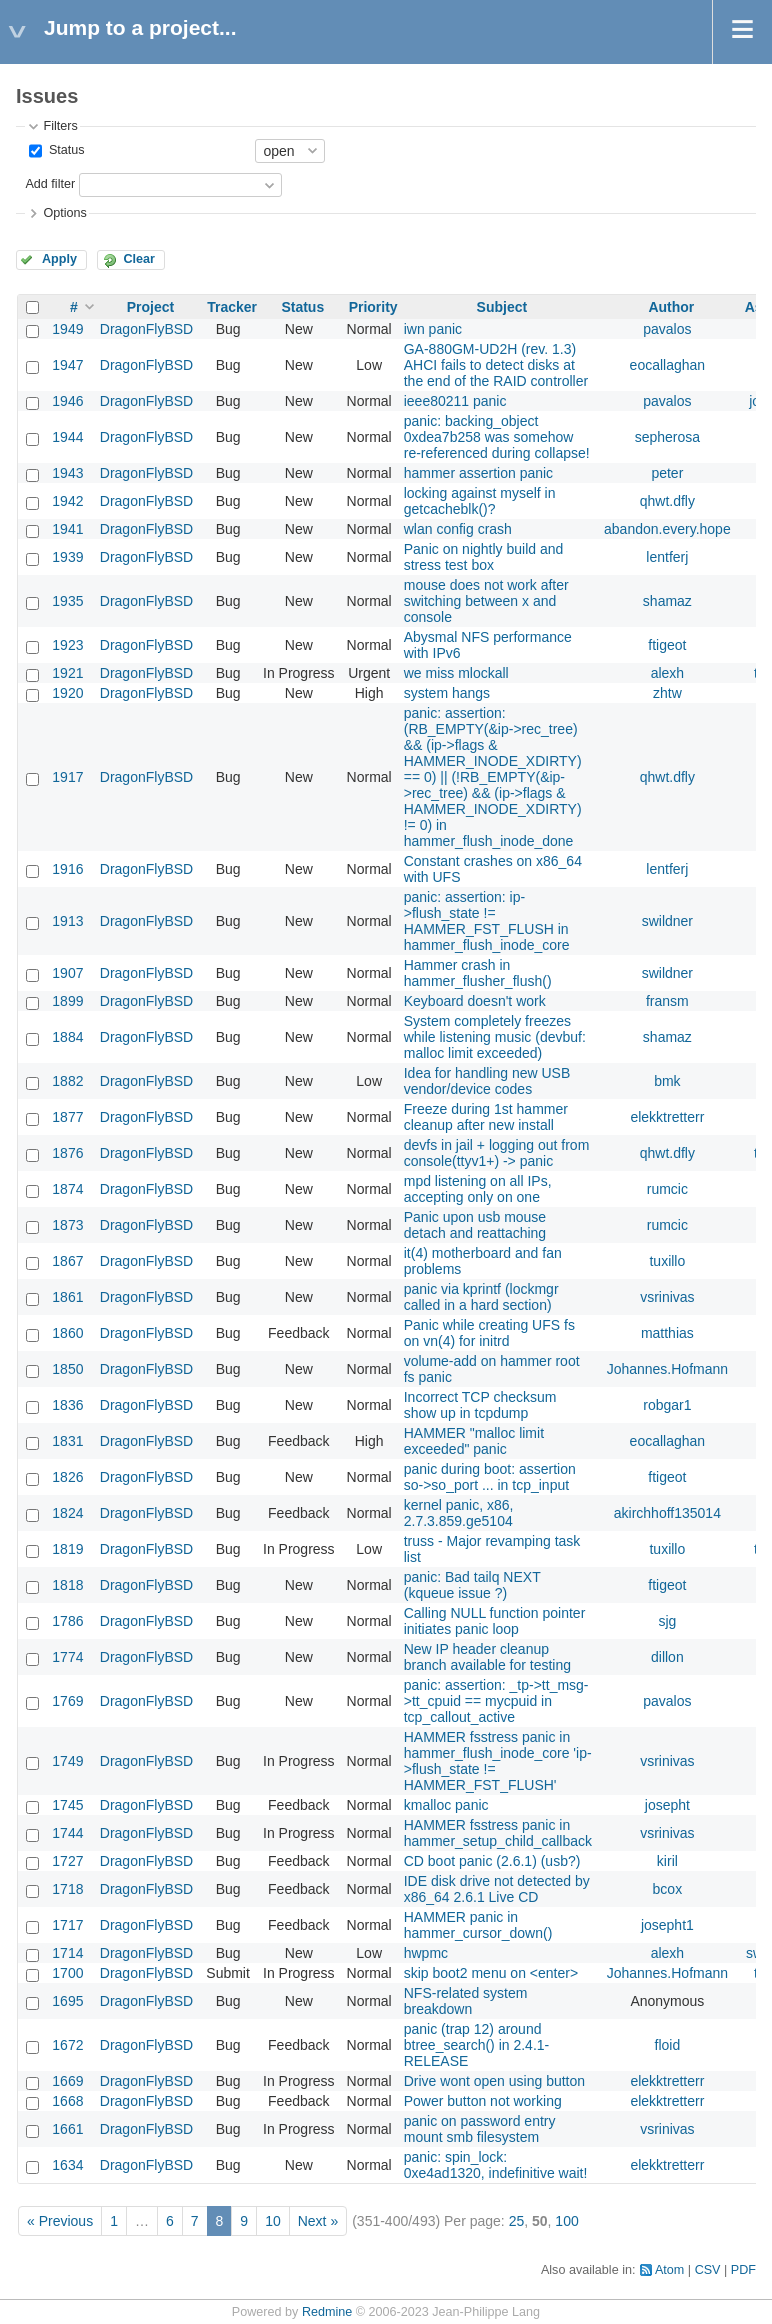 Image resolution: width=772 pixels, height=2324 pixels. I want to click on 1876, so click(67, 1153).